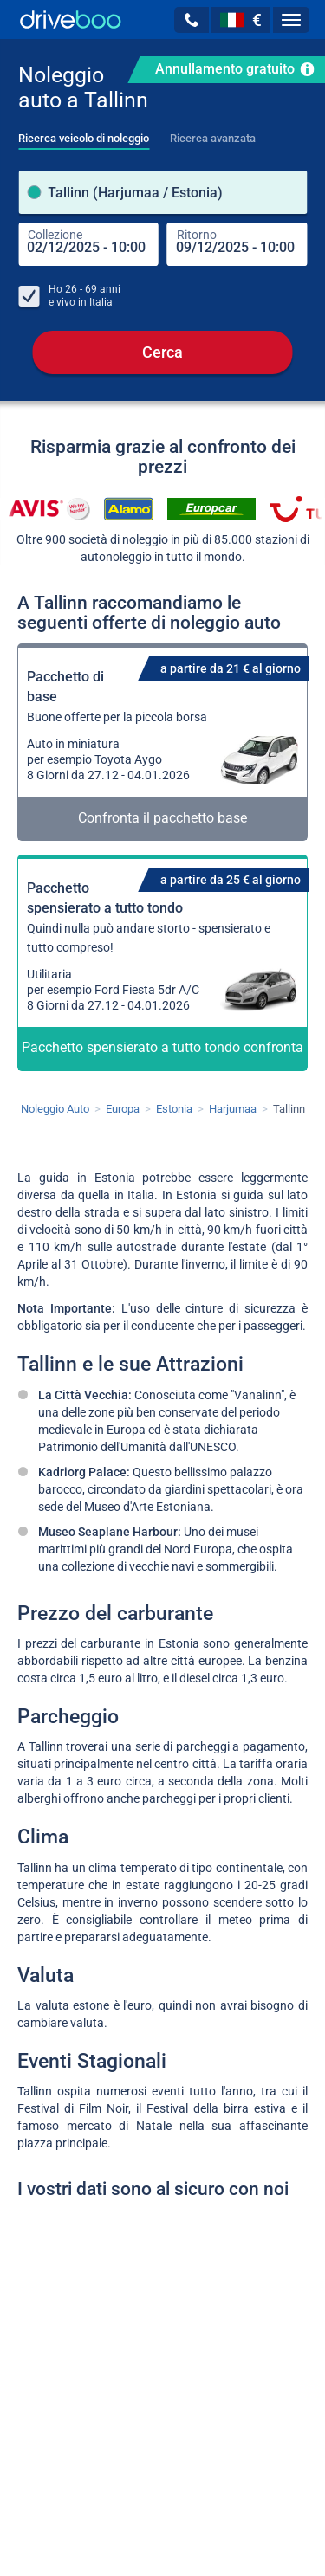  Describe the element at coordinates (70, 19) in the screenshot. I see `[Home]` at that location.